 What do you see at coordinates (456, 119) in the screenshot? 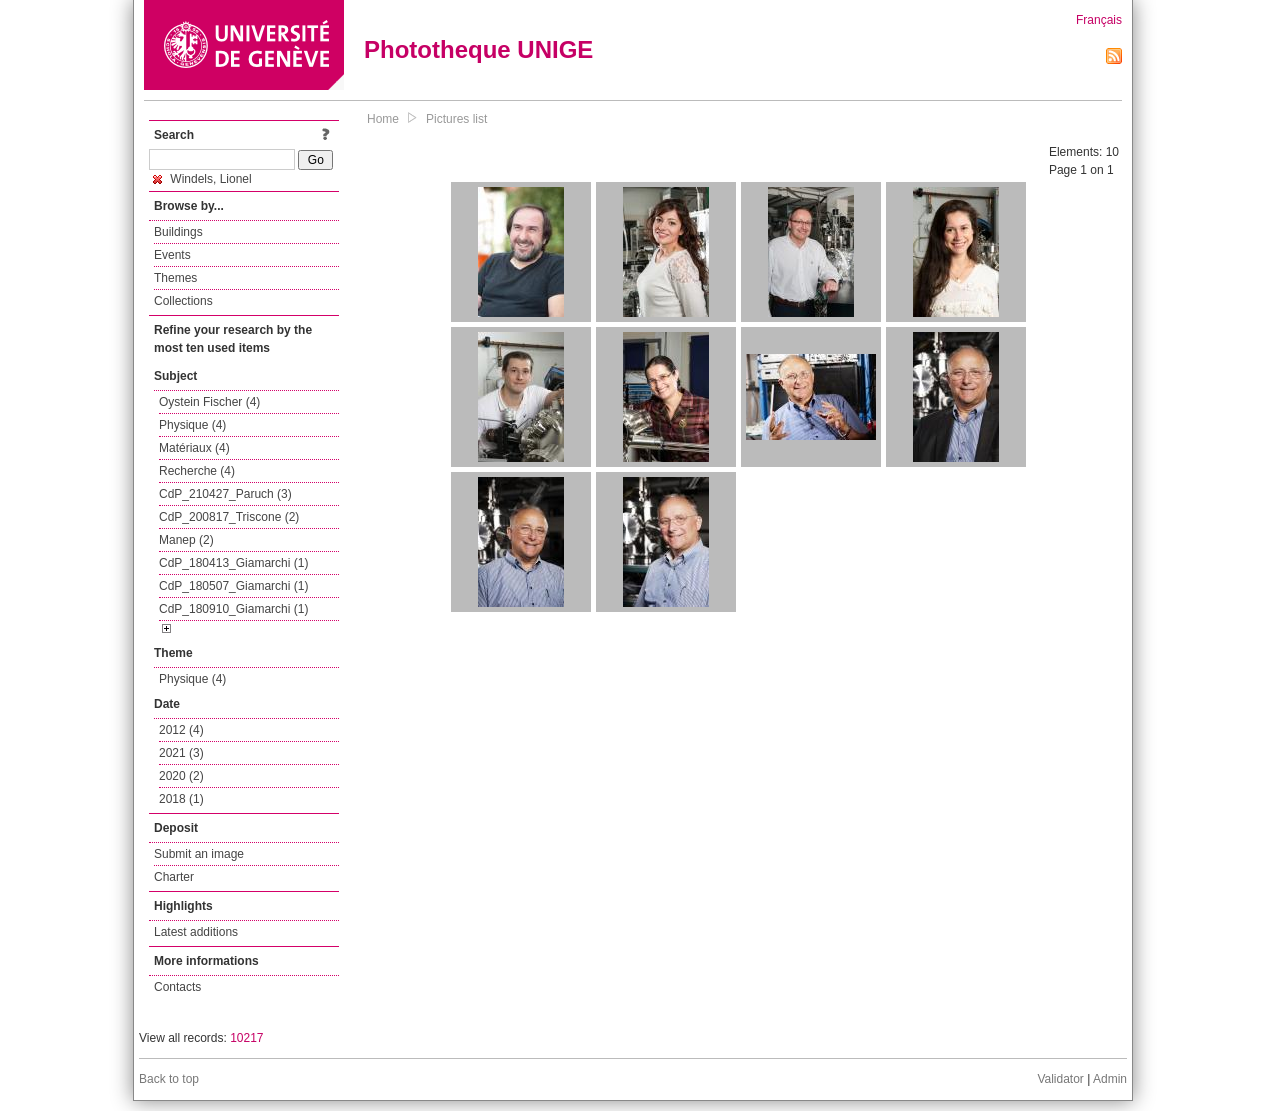
I see `Pictures list` at bounding box center [456, 119].